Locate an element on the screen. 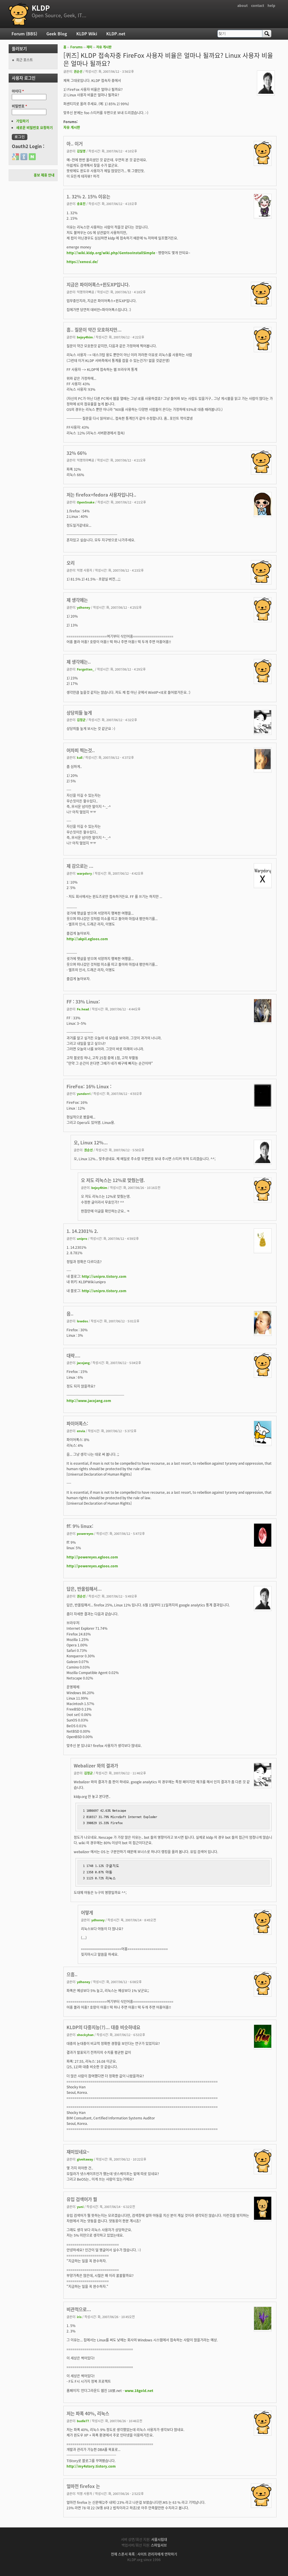  KLDP Wiki is located at coordinates (86, 33).